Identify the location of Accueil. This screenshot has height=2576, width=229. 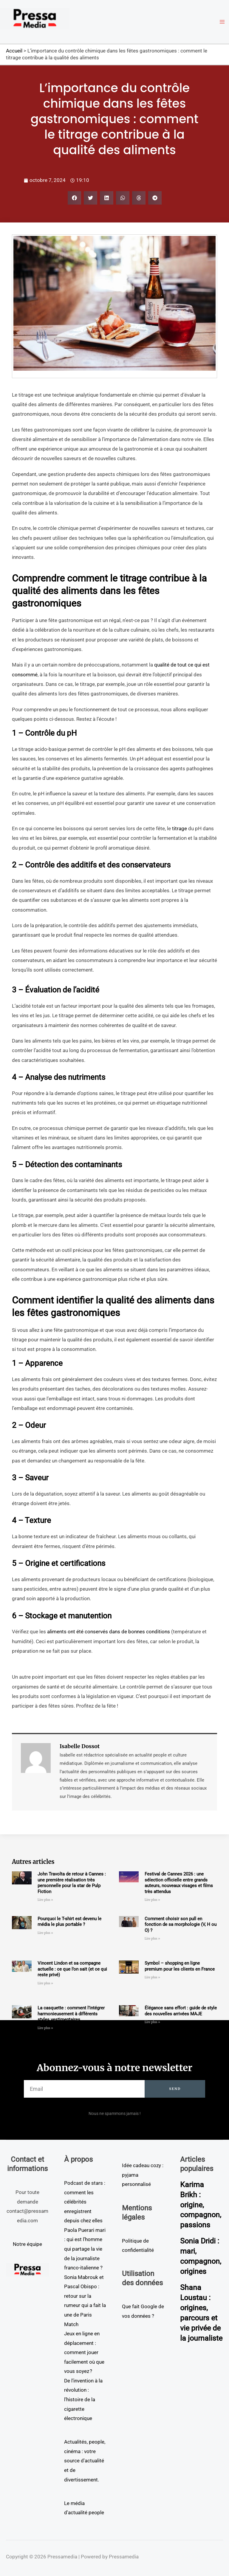
(14, 51).